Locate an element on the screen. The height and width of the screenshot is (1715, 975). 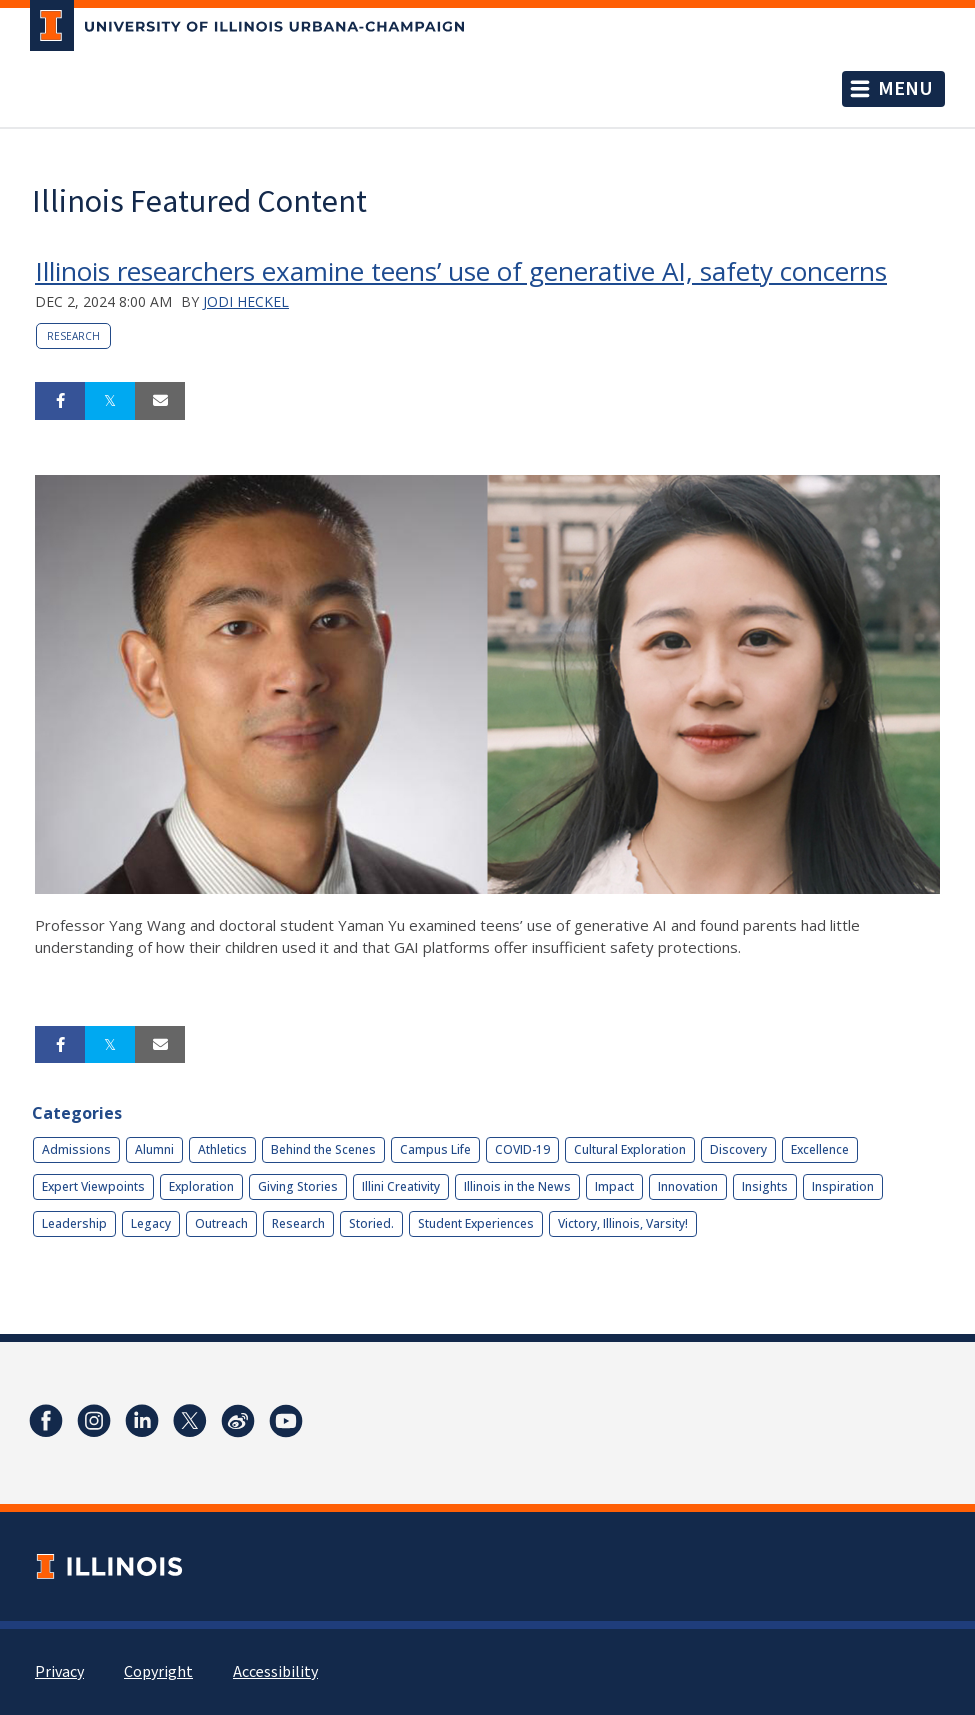
Jodi Heckel is located at coordinates (246, 301).